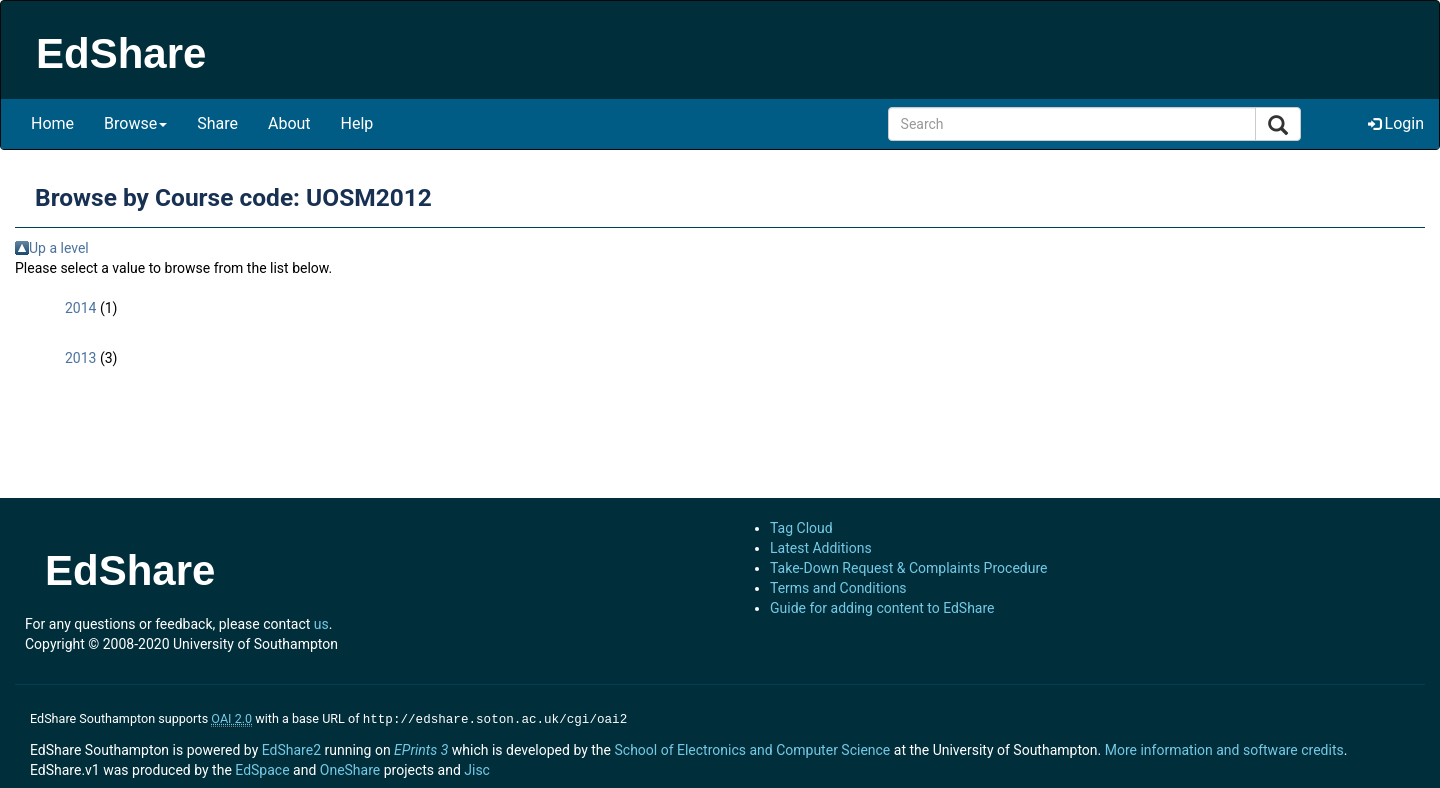  Describe the element at coordinates (59, 248) in the screenshot. I see `Up a level` at that location.